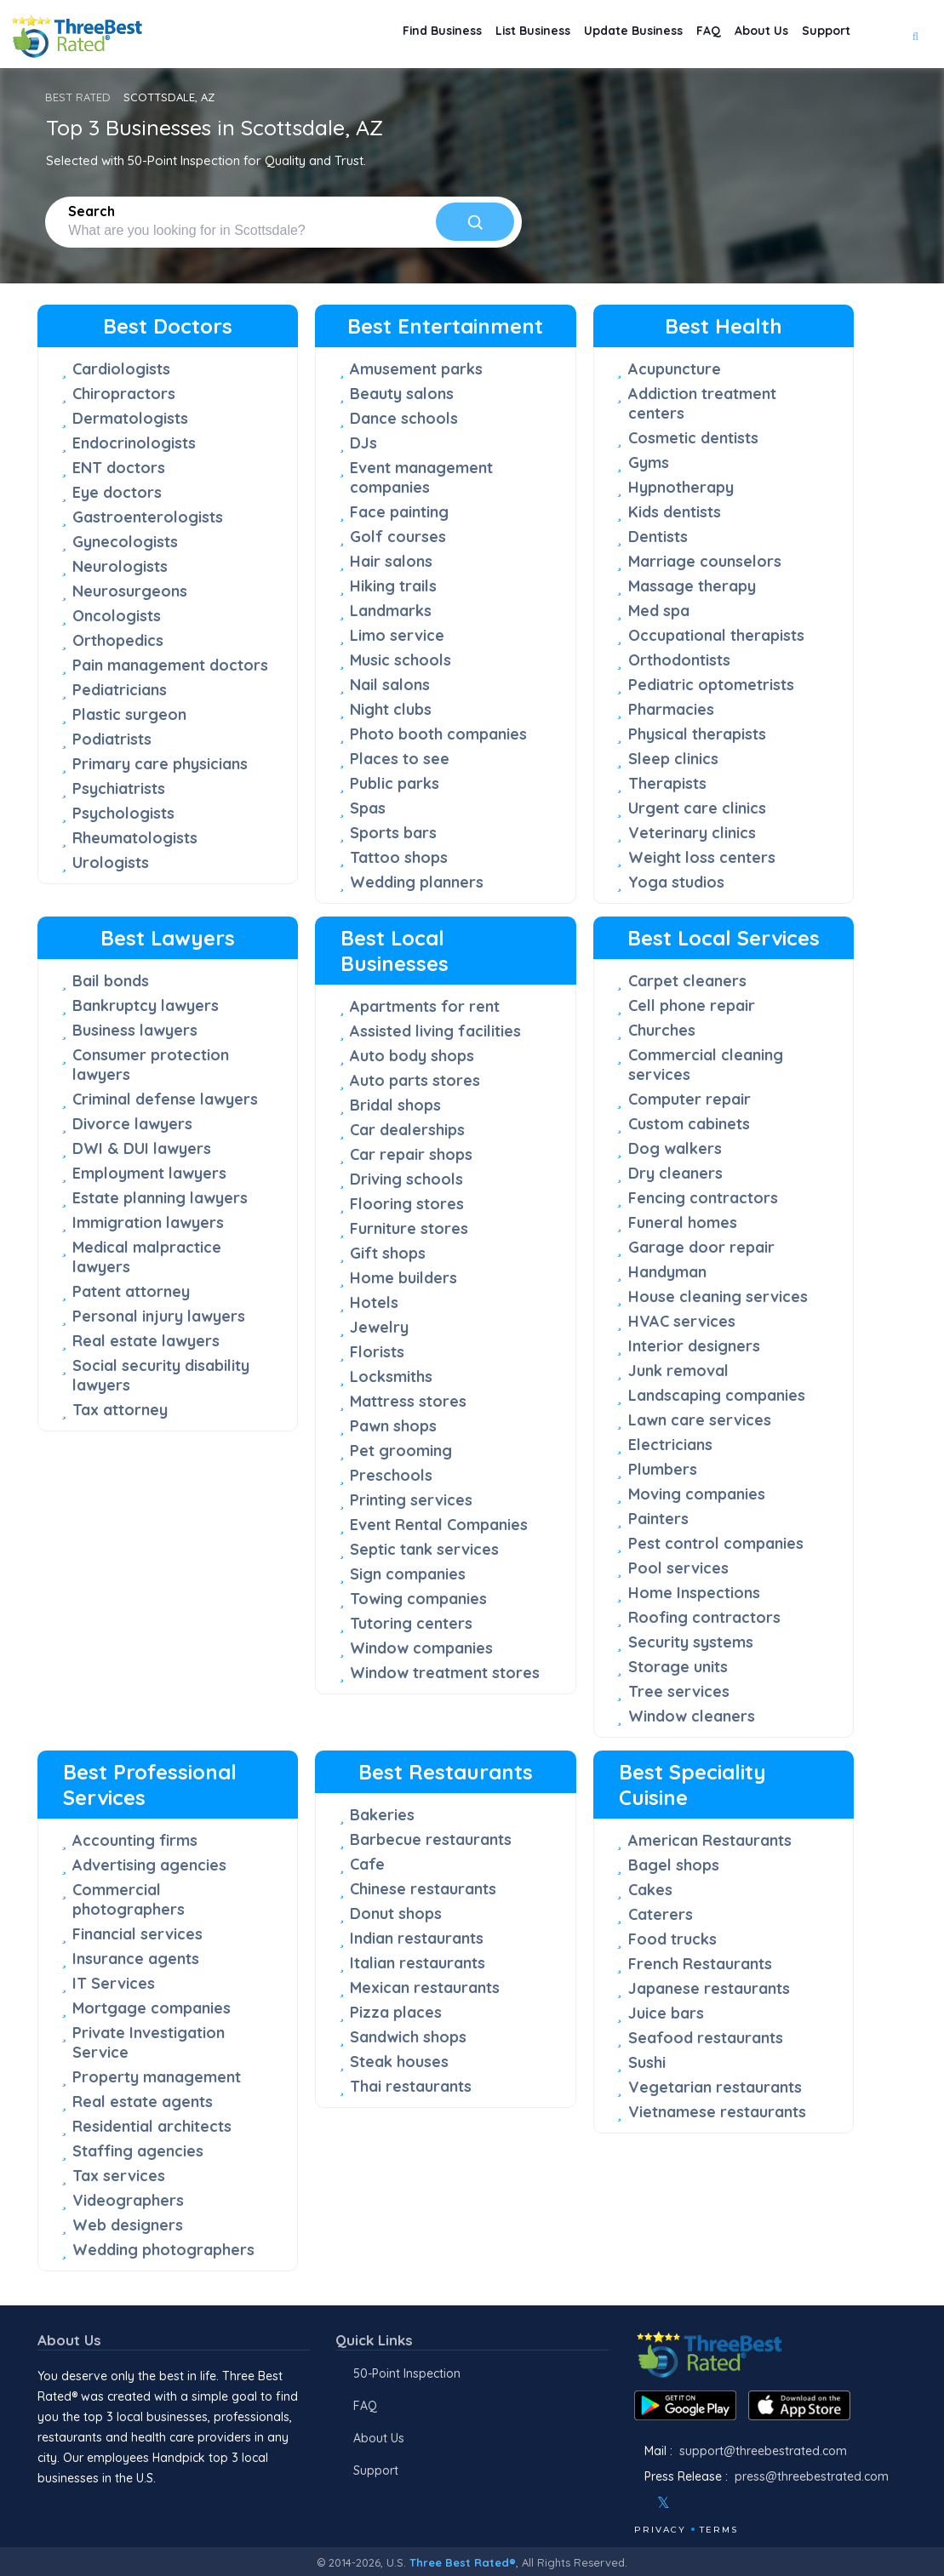 This screenshot has height=2576, width=944. Describe the element at coordinates (368, 808) in the screenshot. I see `Spas` at that location.